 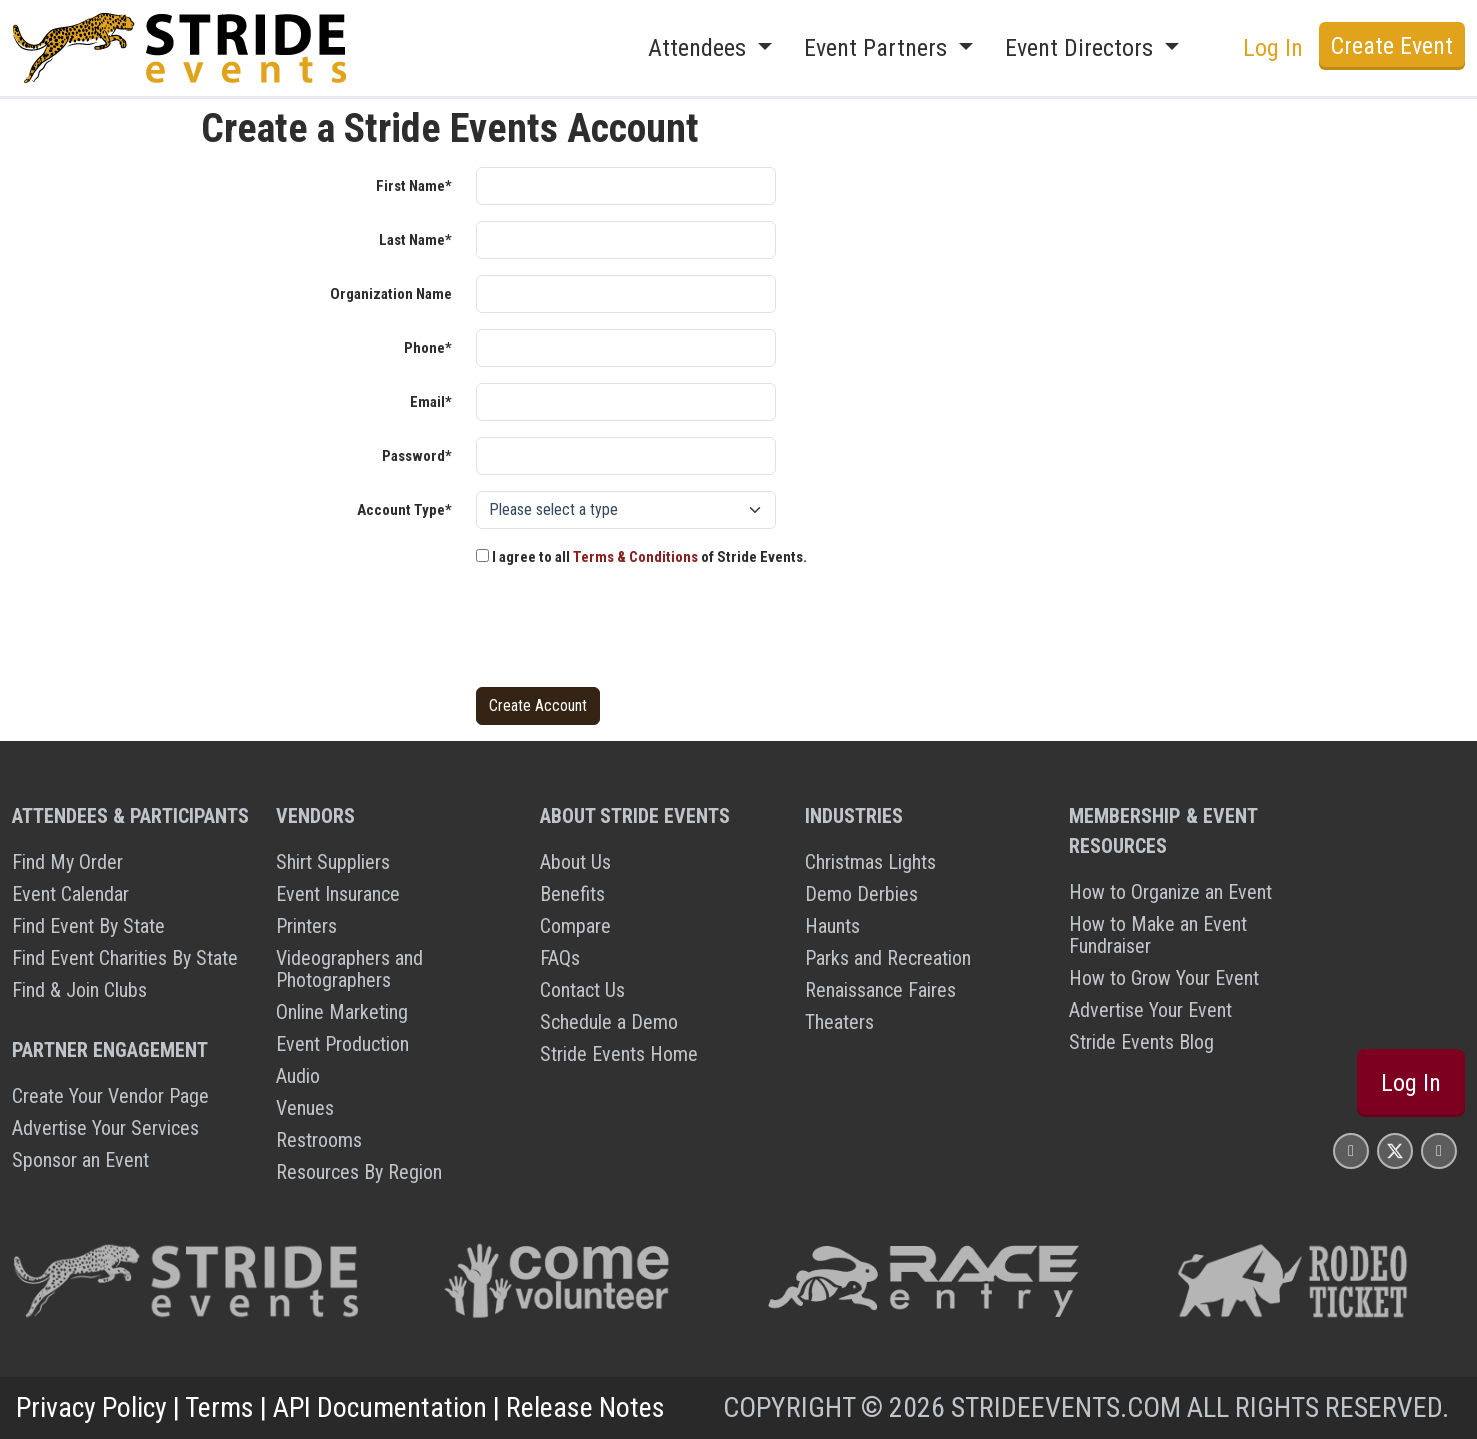 What do you see at coordinates (560, 958) in the screenshot?
I see `FAQs` at bounding box center [560, 958].